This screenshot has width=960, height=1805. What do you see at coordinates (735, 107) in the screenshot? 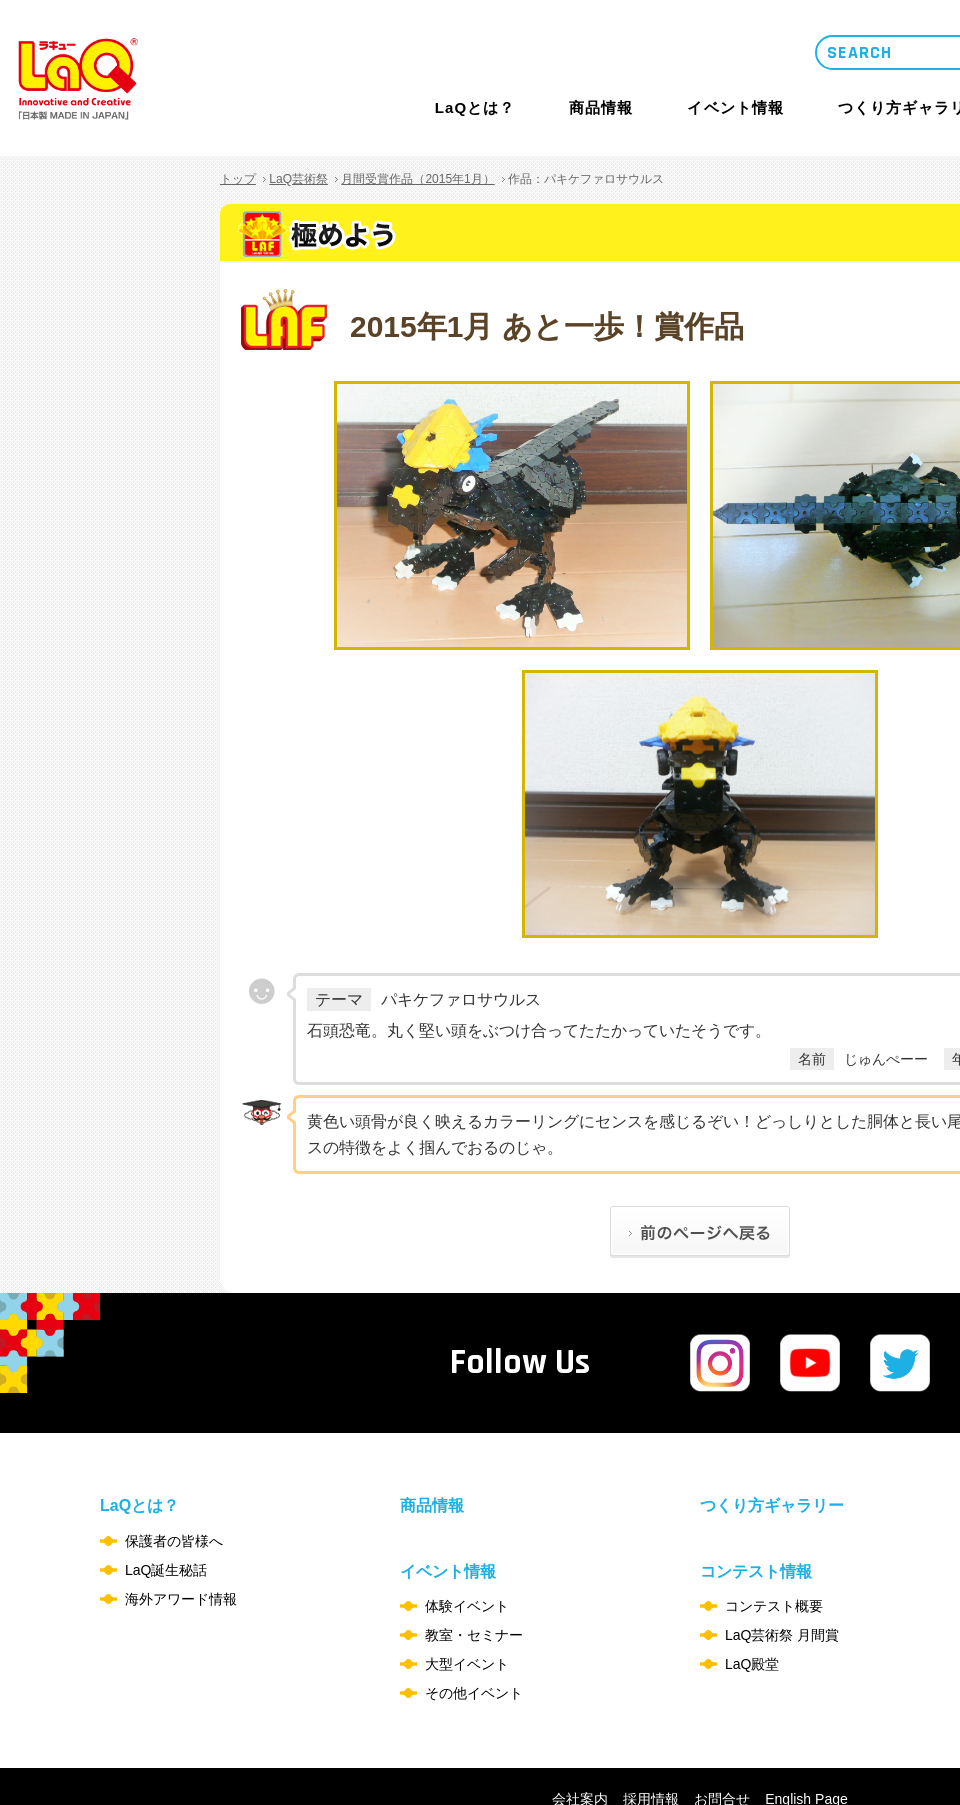
I see `イベント情報` at bounding box center [735, 107].